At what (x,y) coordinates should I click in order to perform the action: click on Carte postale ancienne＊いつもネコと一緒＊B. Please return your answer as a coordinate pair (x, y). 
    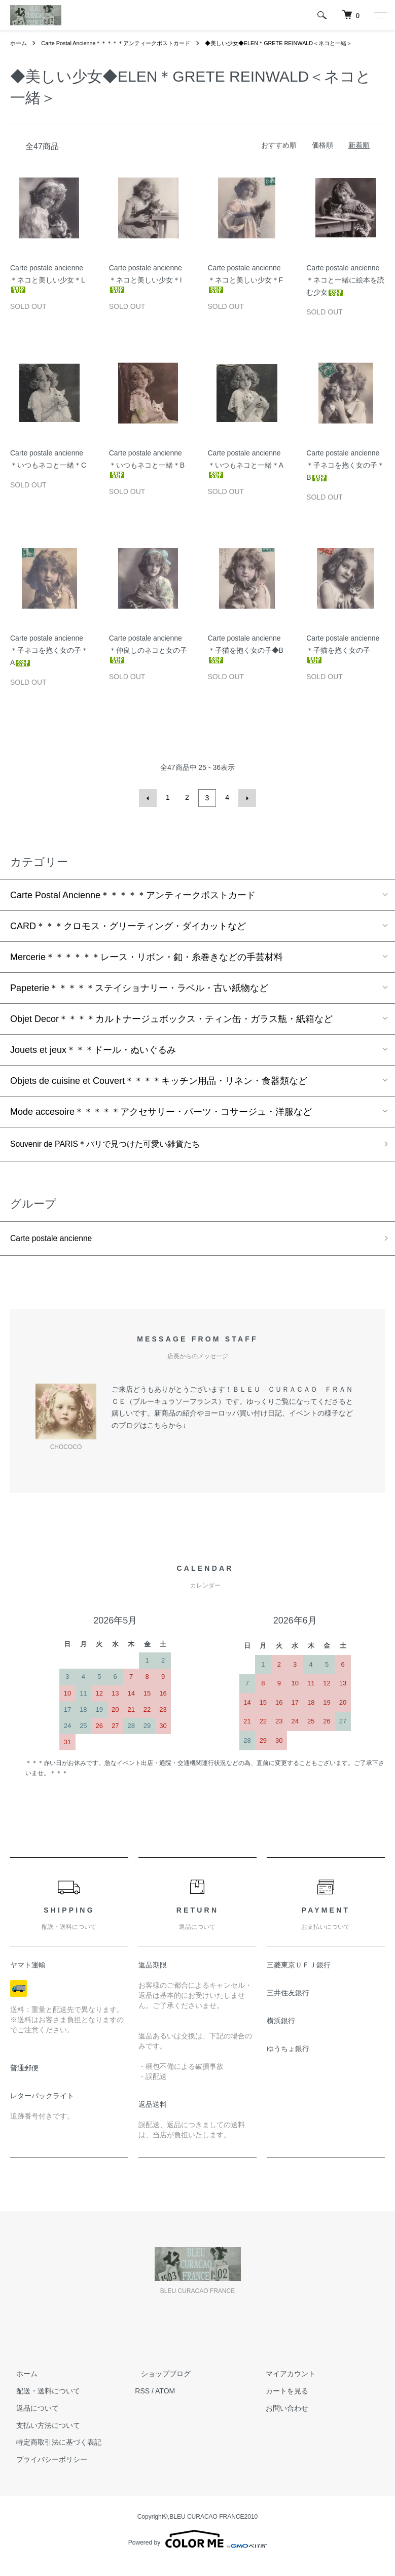
    Looking at the image, I should click on (147, 474).